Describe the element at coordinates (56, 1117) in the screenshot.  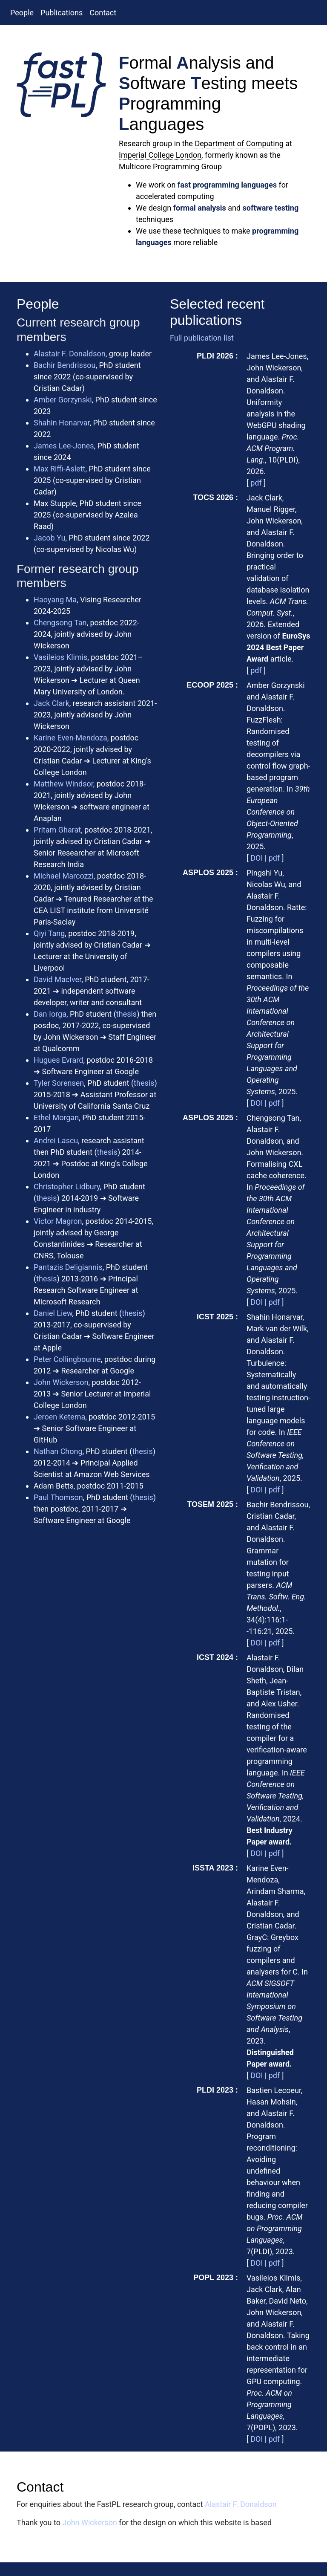
I see `Ethel Morgan` at that location.